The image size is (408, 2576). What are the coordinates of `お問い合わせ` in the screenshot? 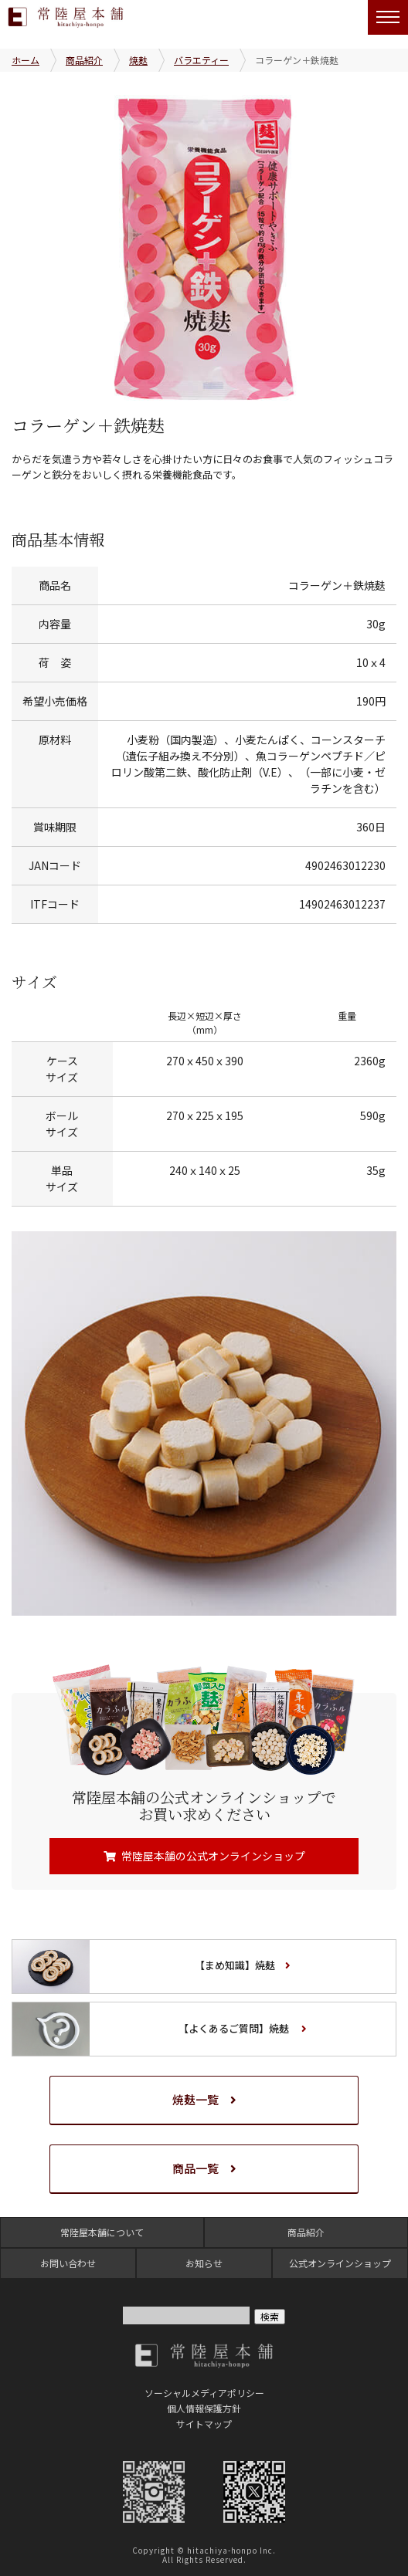 It's located at (68, 2263).